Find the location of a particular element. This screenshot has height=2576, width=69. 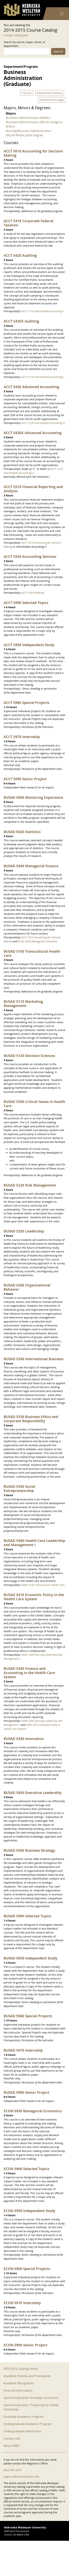

ECON 5950 Independent Study is located at coordinates (29, 2210).